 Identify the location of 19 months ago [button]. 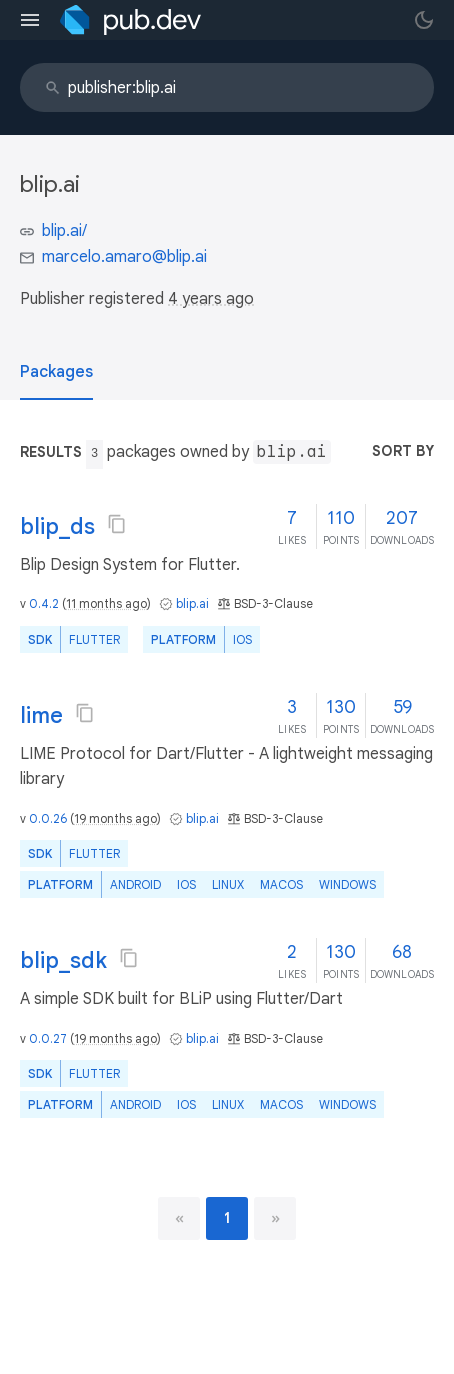
(115, 818).